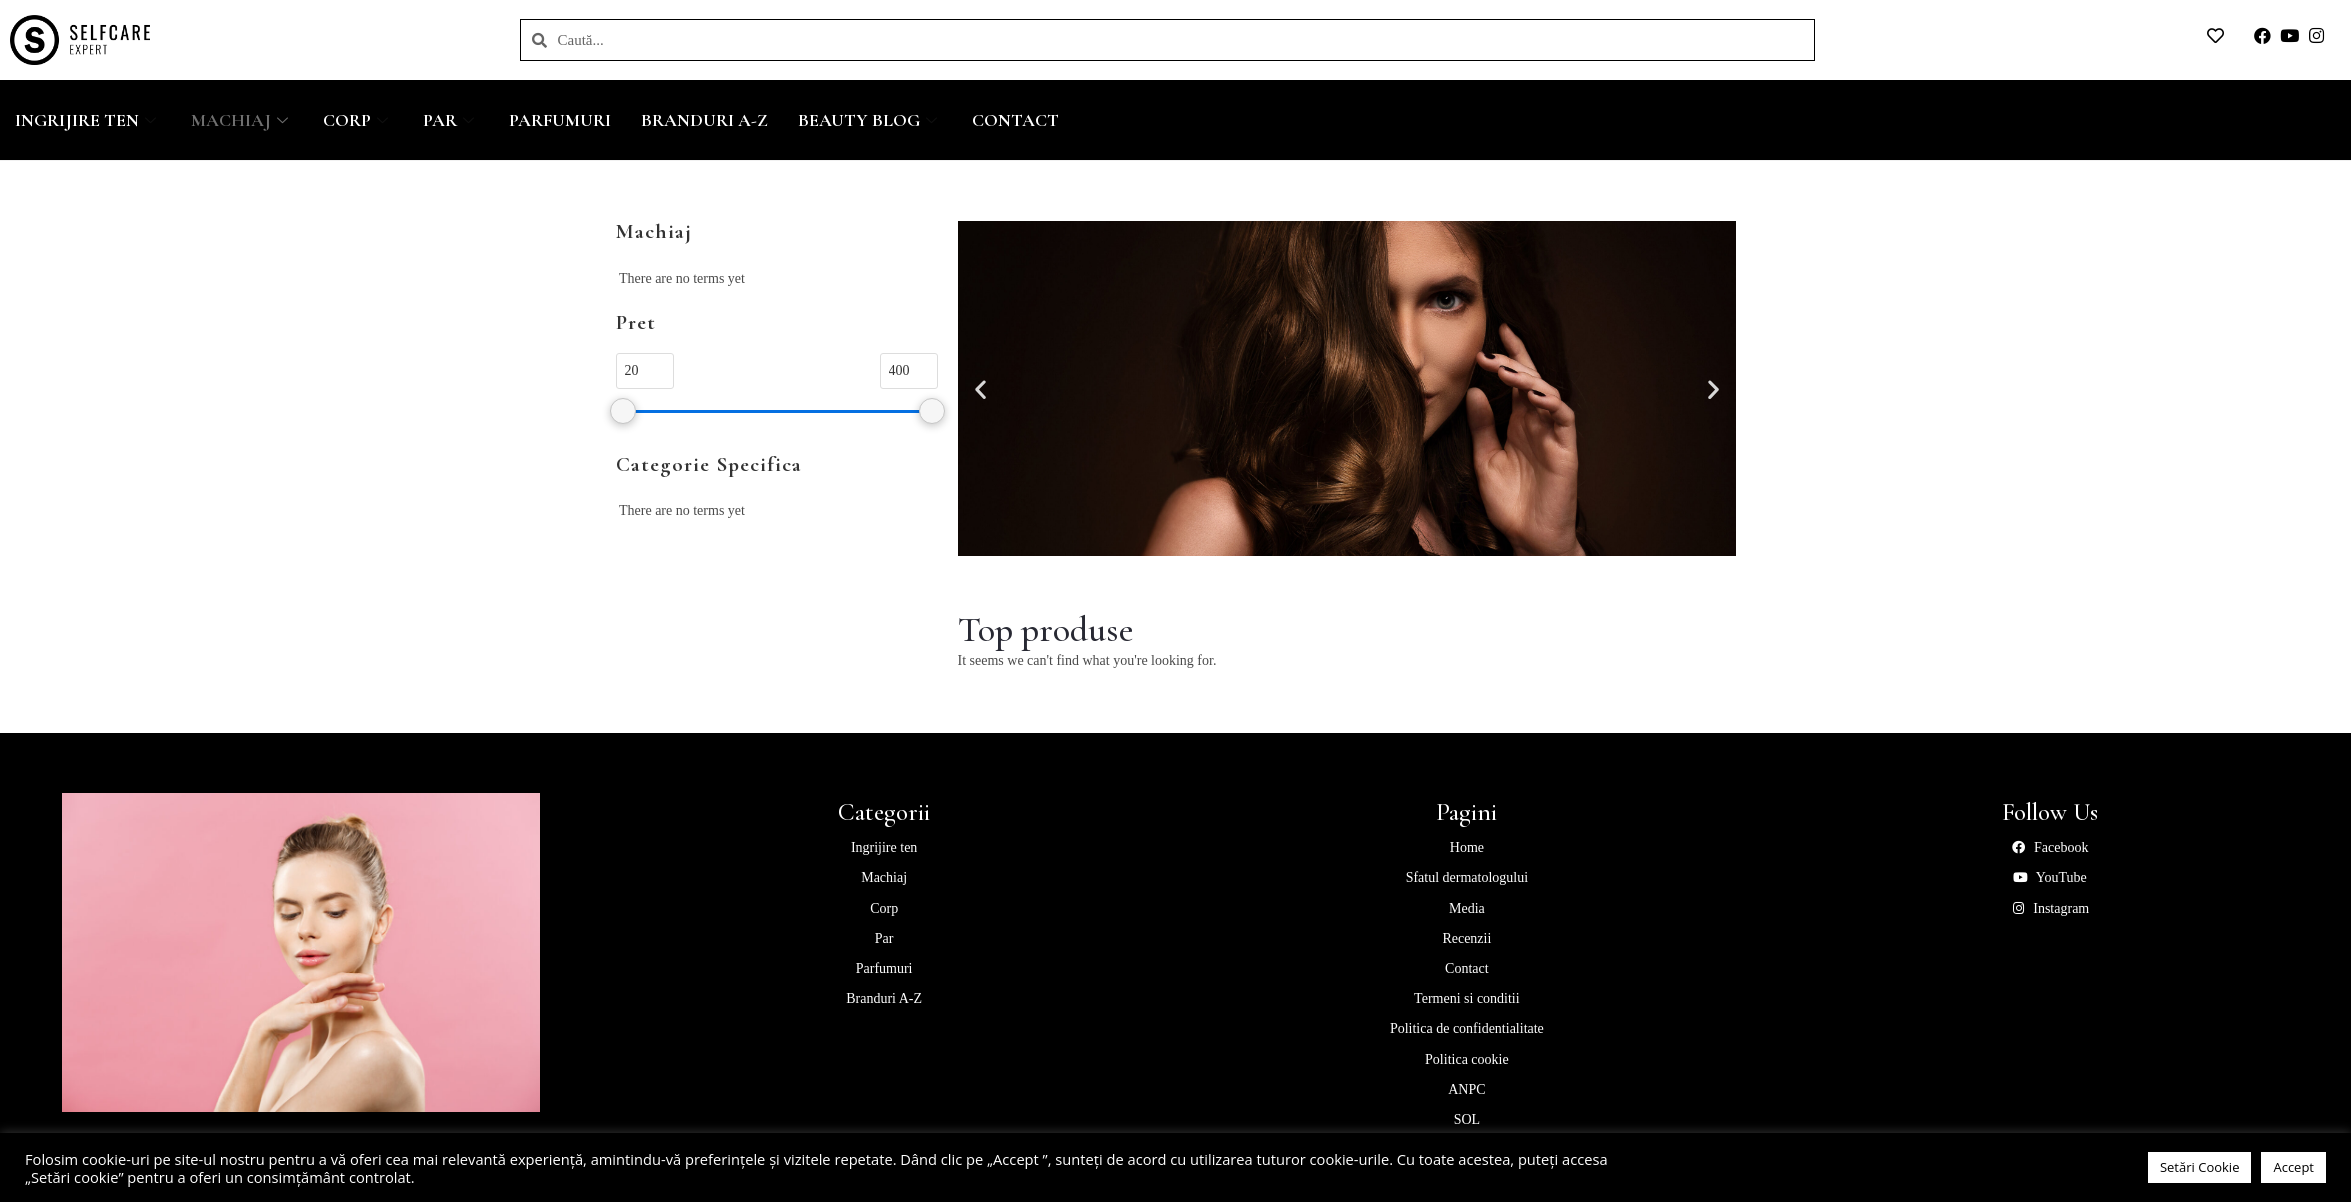 The width and height of the screenshot is (2351, 1202). Describe the element at coordinates (88, 120) in the screenshot. I see `Ingrijire ten` at that location.